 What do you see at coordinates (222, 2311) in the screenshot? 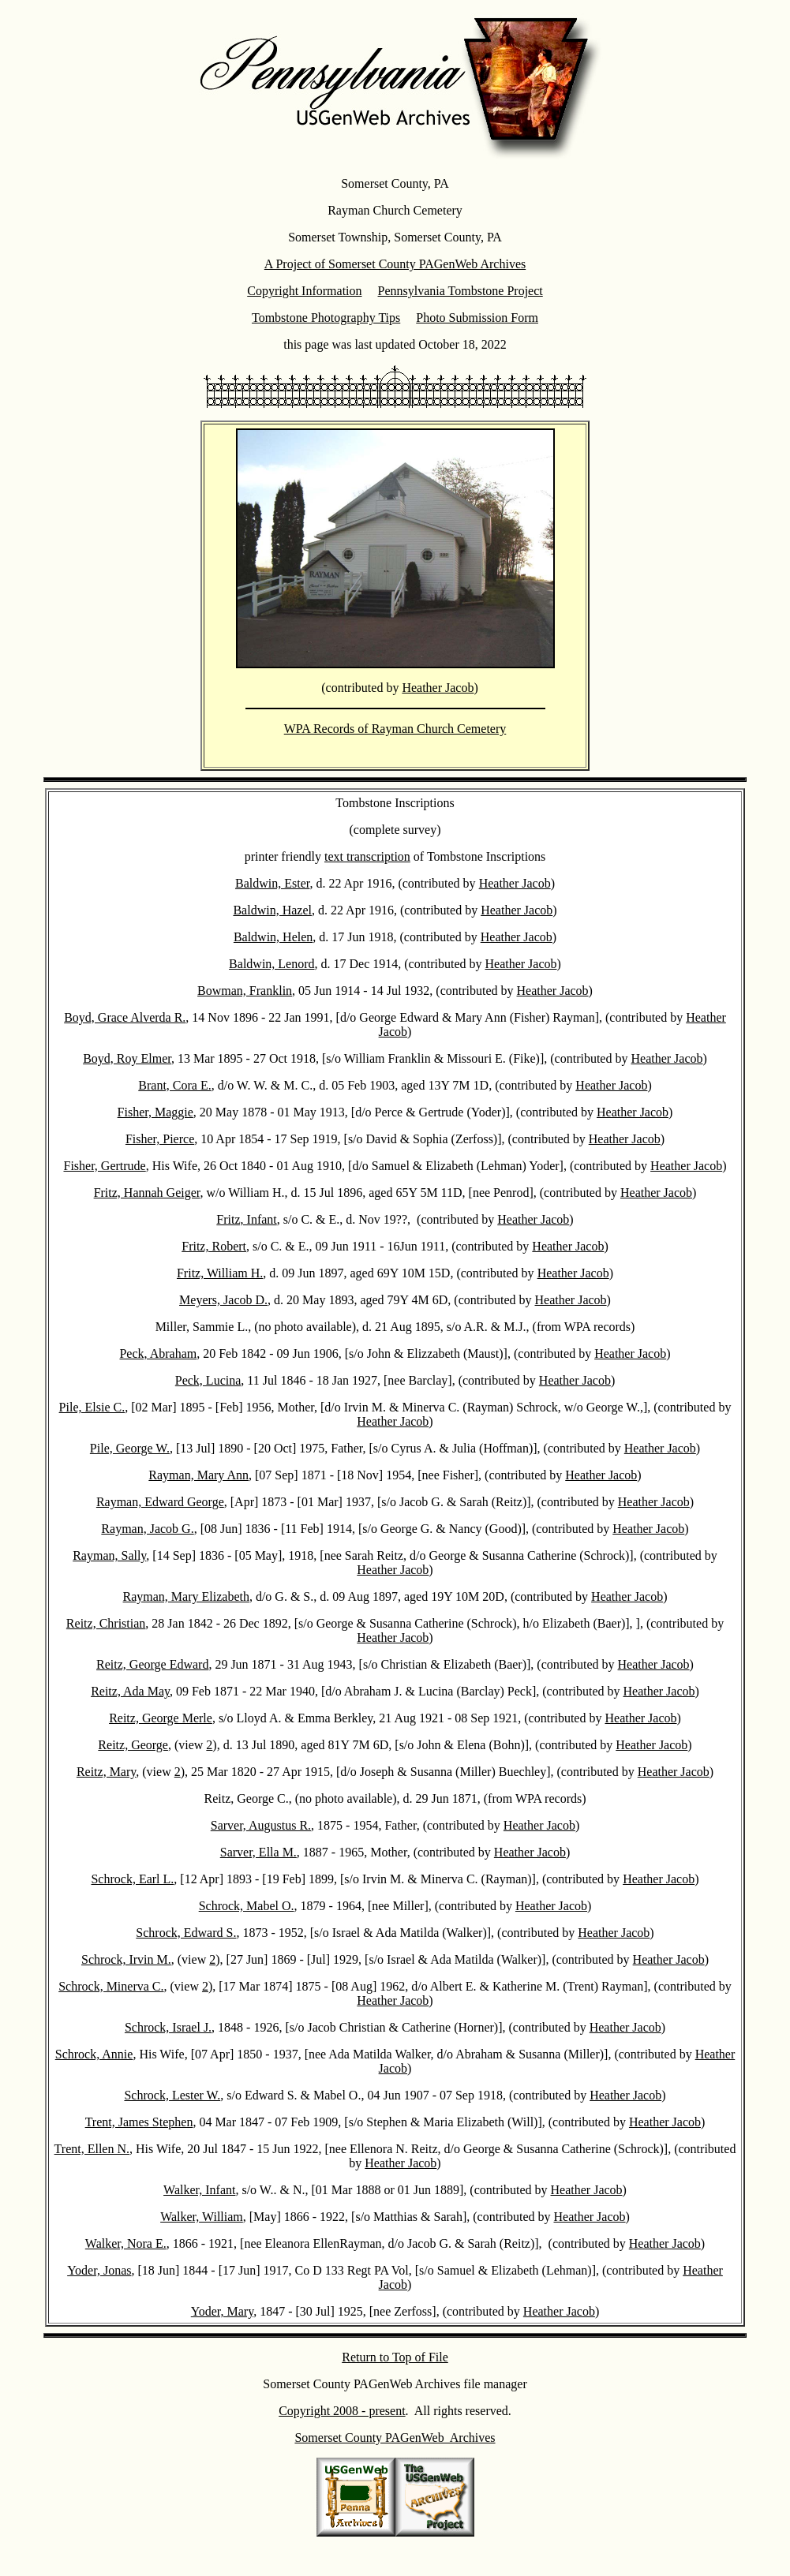
I see `Yoder, Mary` at bounding box center [222, 2311].